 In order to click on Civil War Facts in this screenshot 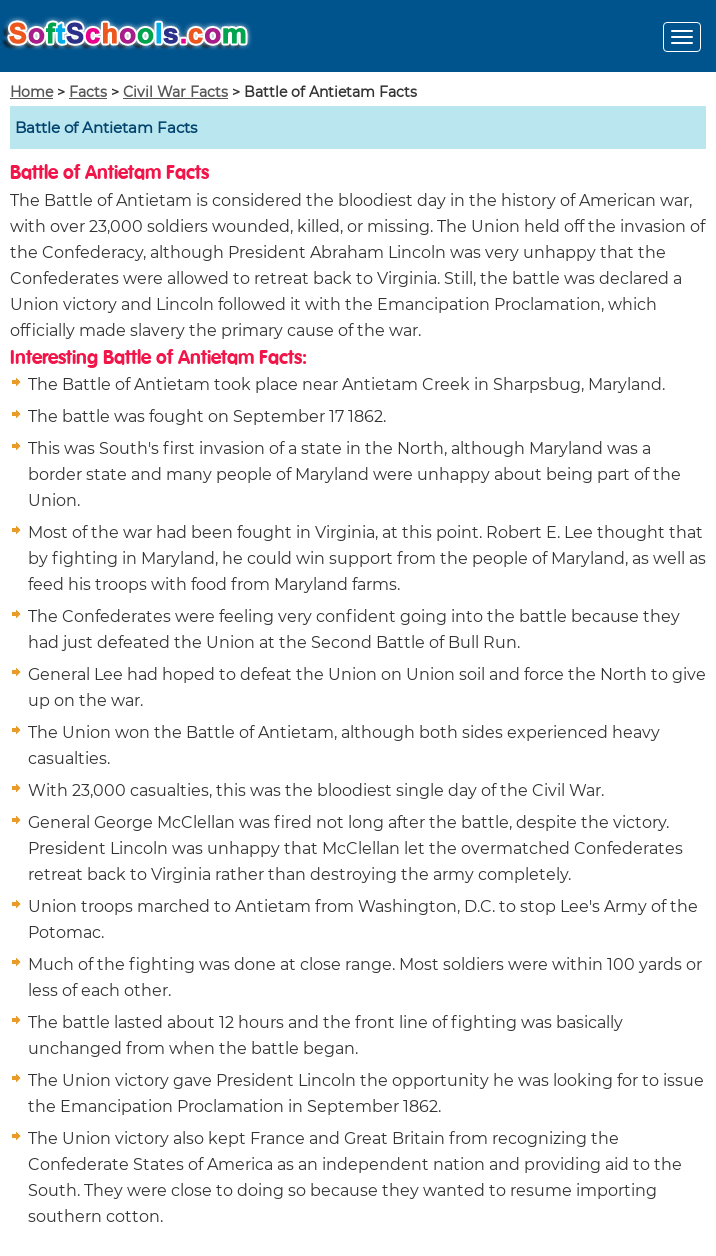, I will do `click(175, 92)`.